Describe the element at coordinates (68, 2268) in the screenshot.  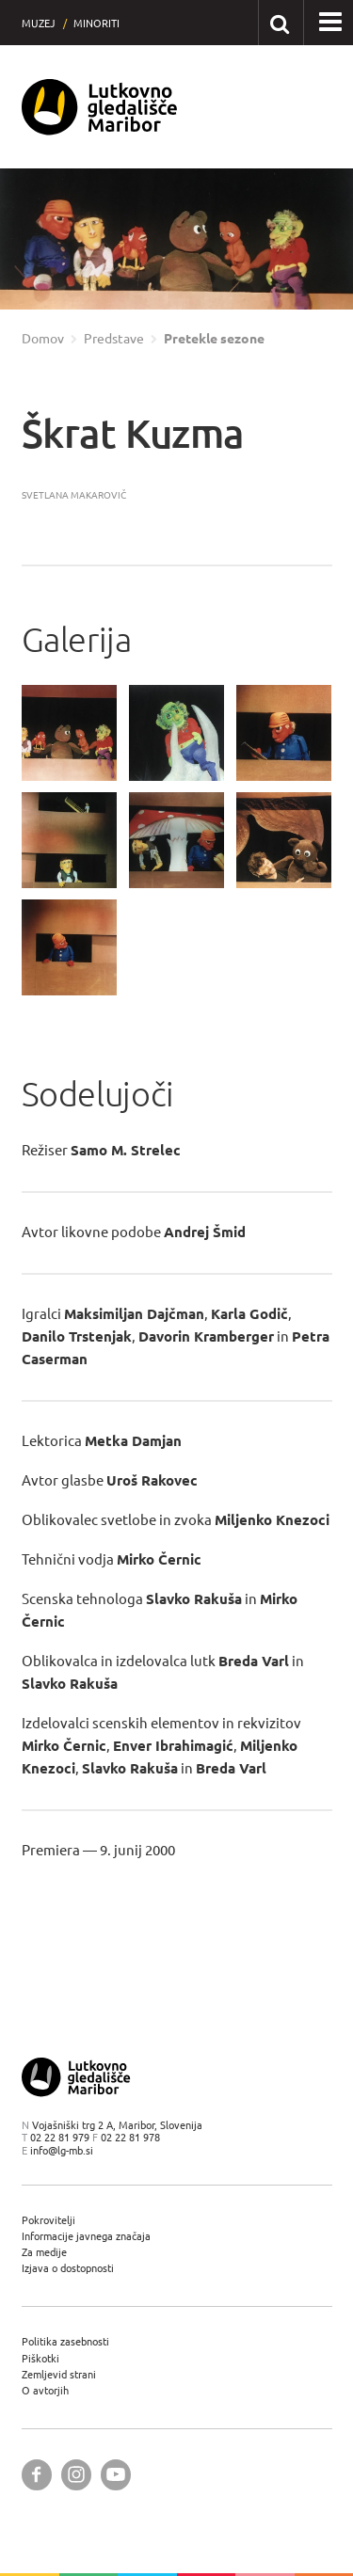
I see `Izjava o dostopnosti` at that location.